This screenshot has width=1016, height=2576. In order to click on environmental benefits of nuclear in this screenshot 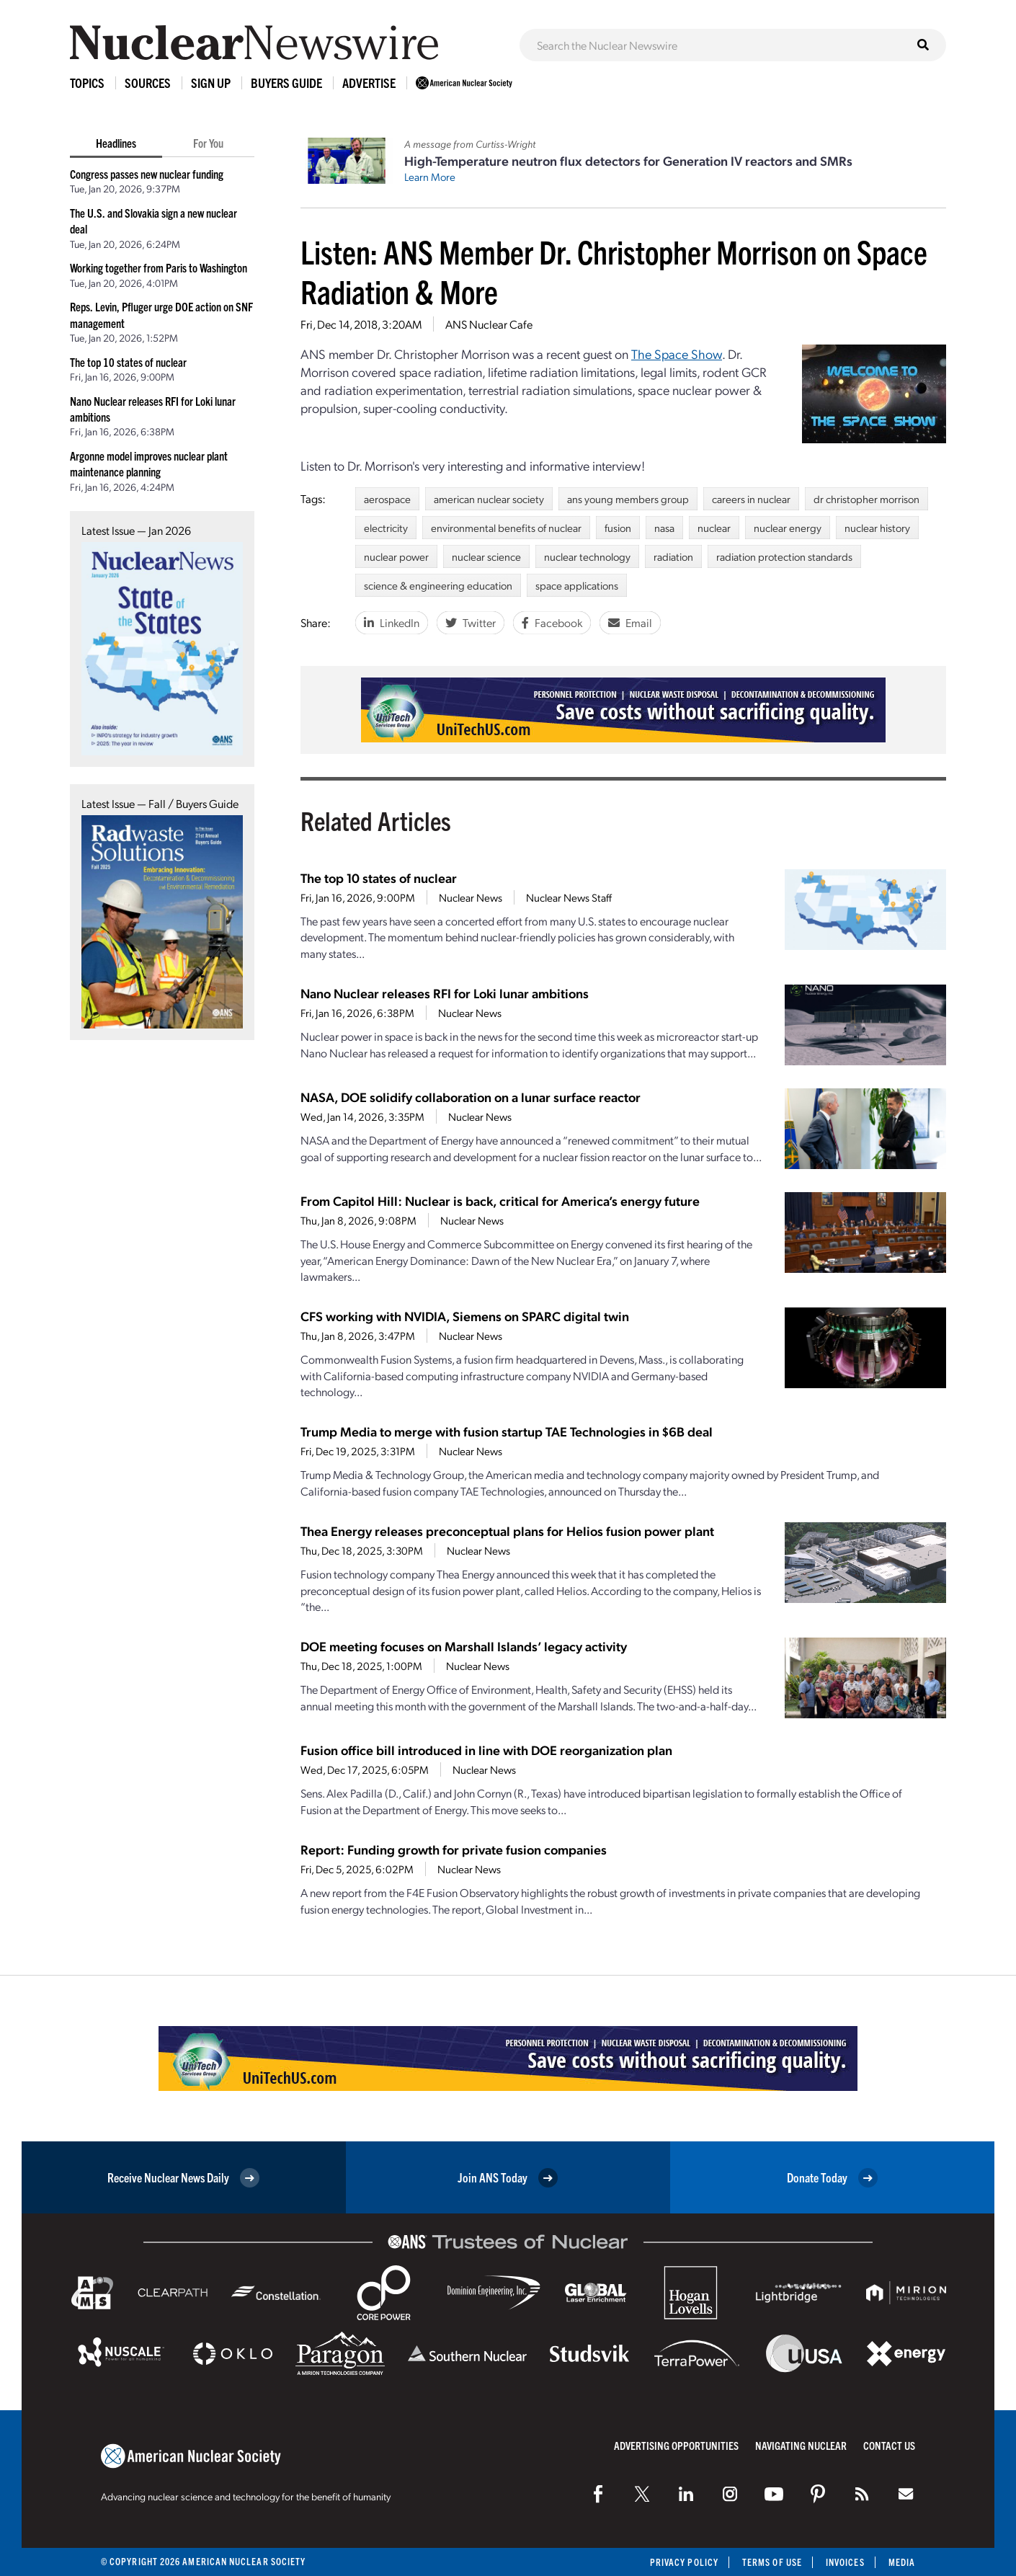, I will do `click(506, 527)`.